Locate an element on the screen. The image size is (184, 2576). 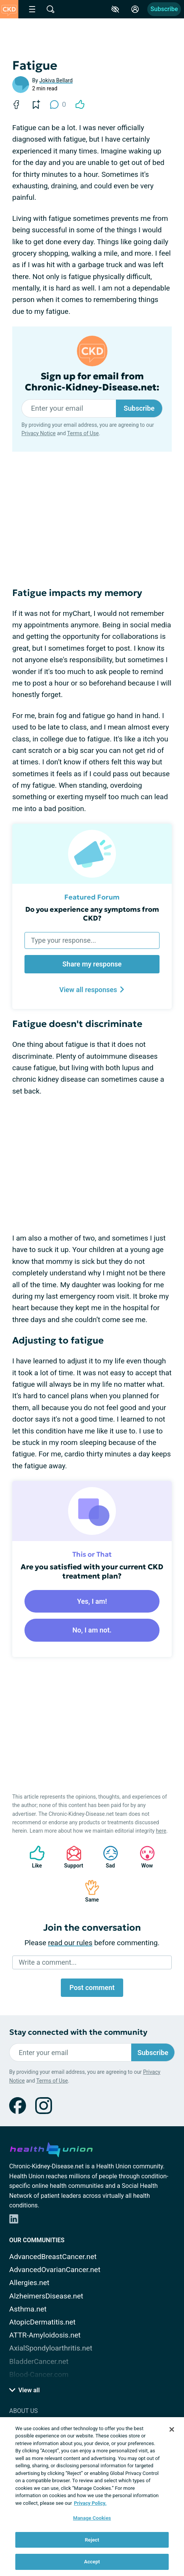
here is located at coordinates (161, 1831).